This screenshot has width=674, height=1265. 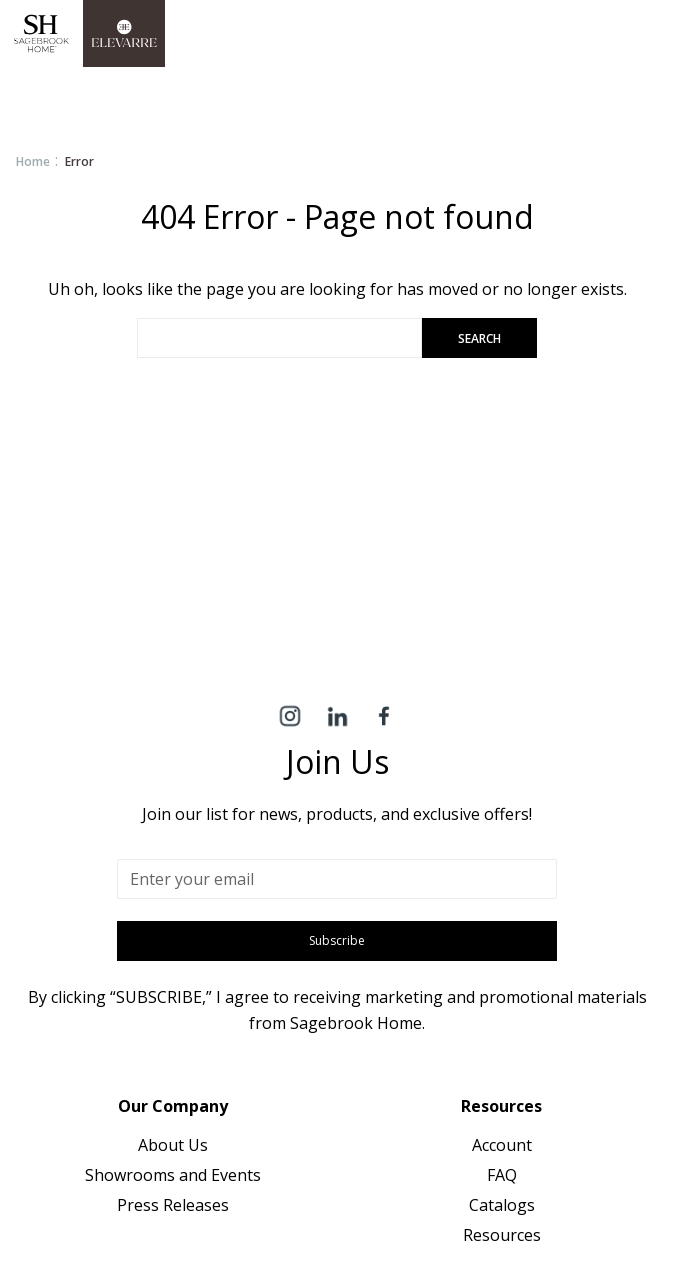 What do you see at coordinates (173, 1175) in the screenshot?
I see `Showrooms and Events` at bounding box center [173, 1175].